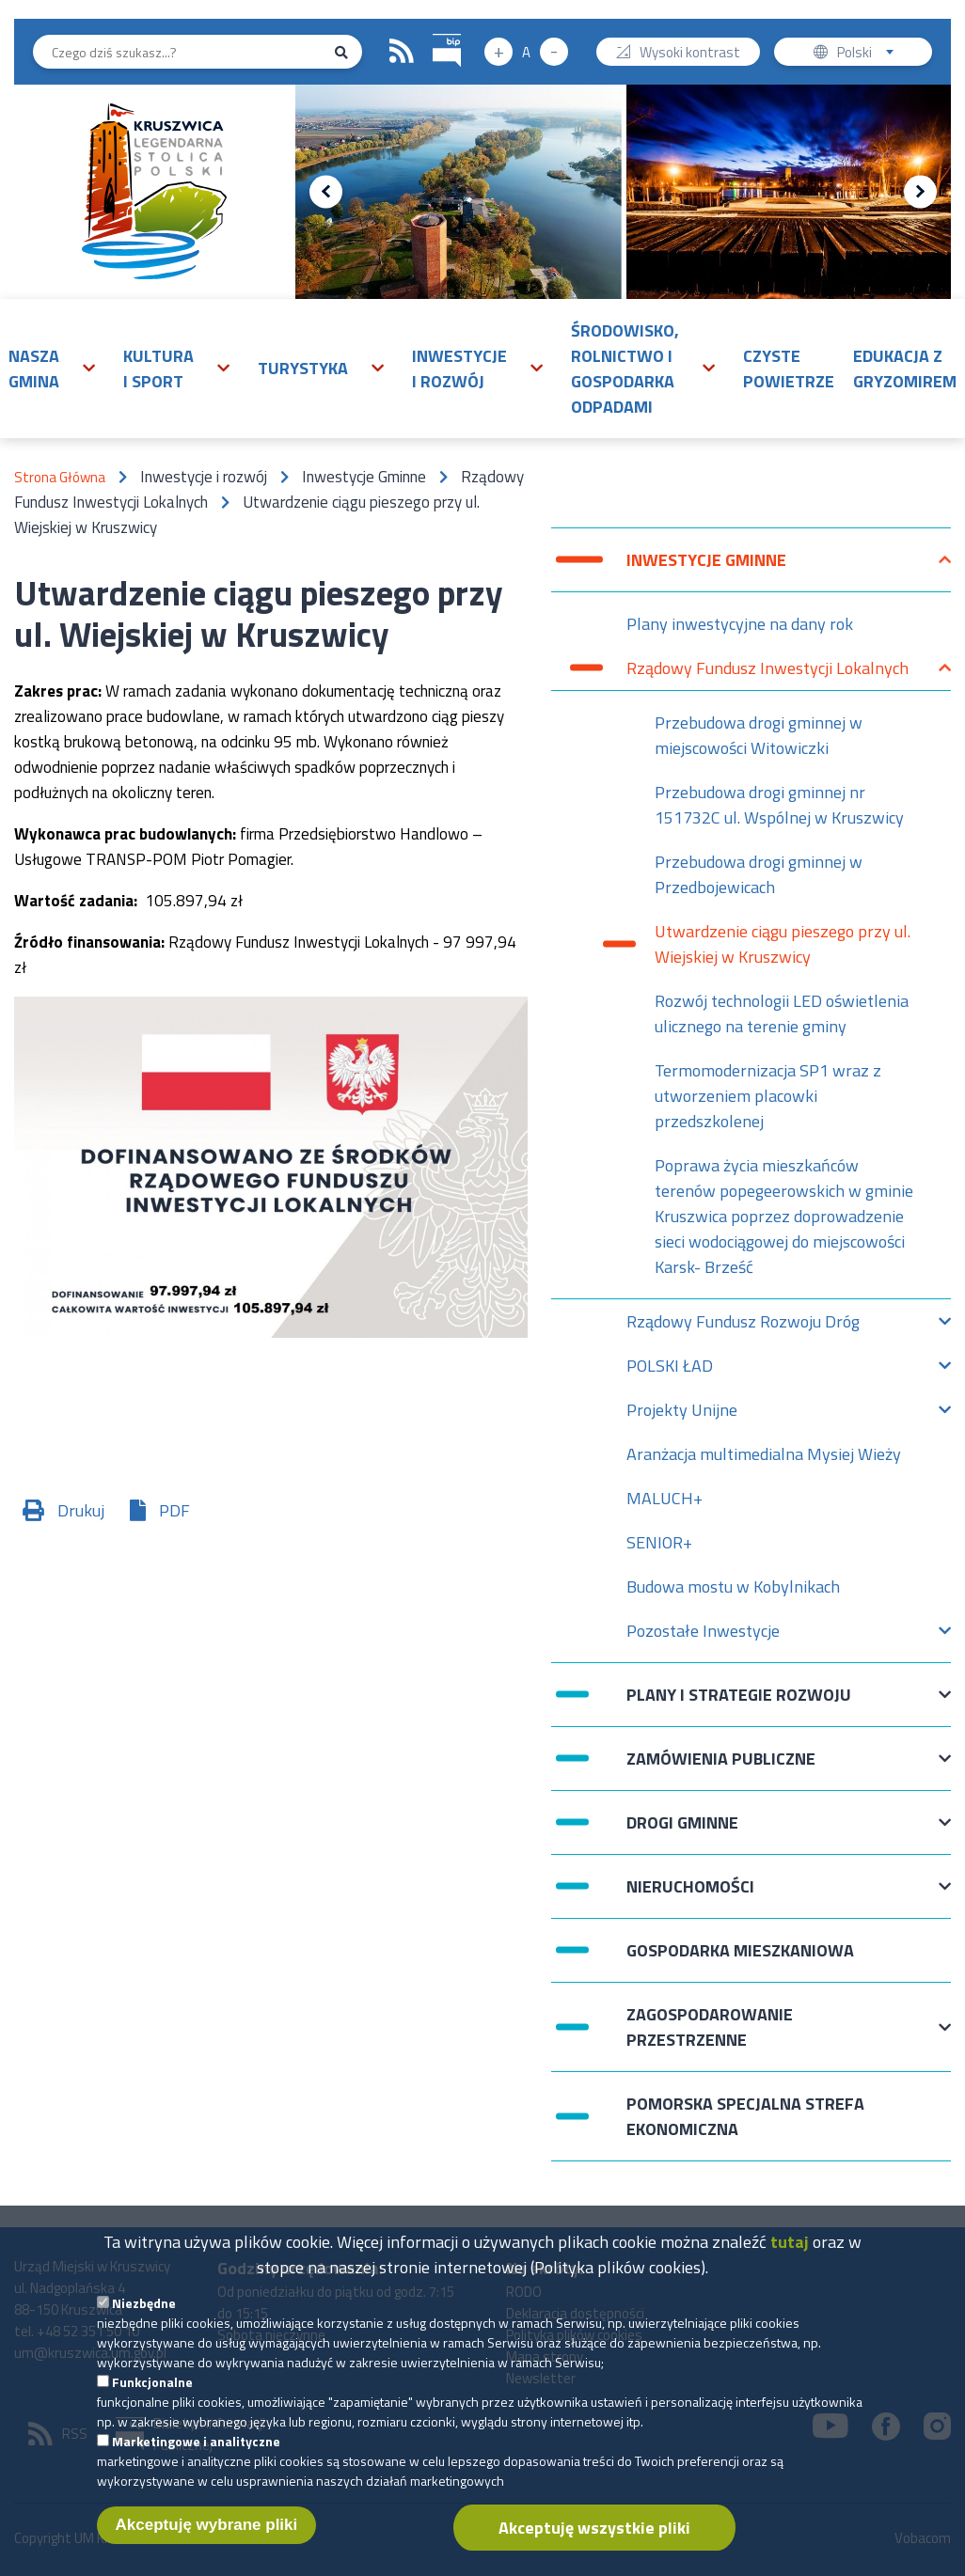 The height and width of the screenshot is (2576, 965). What do you see at coordinates (80, 1510) in the screenshot?
I see `Drukuj` at bounding box center [80, 1510].